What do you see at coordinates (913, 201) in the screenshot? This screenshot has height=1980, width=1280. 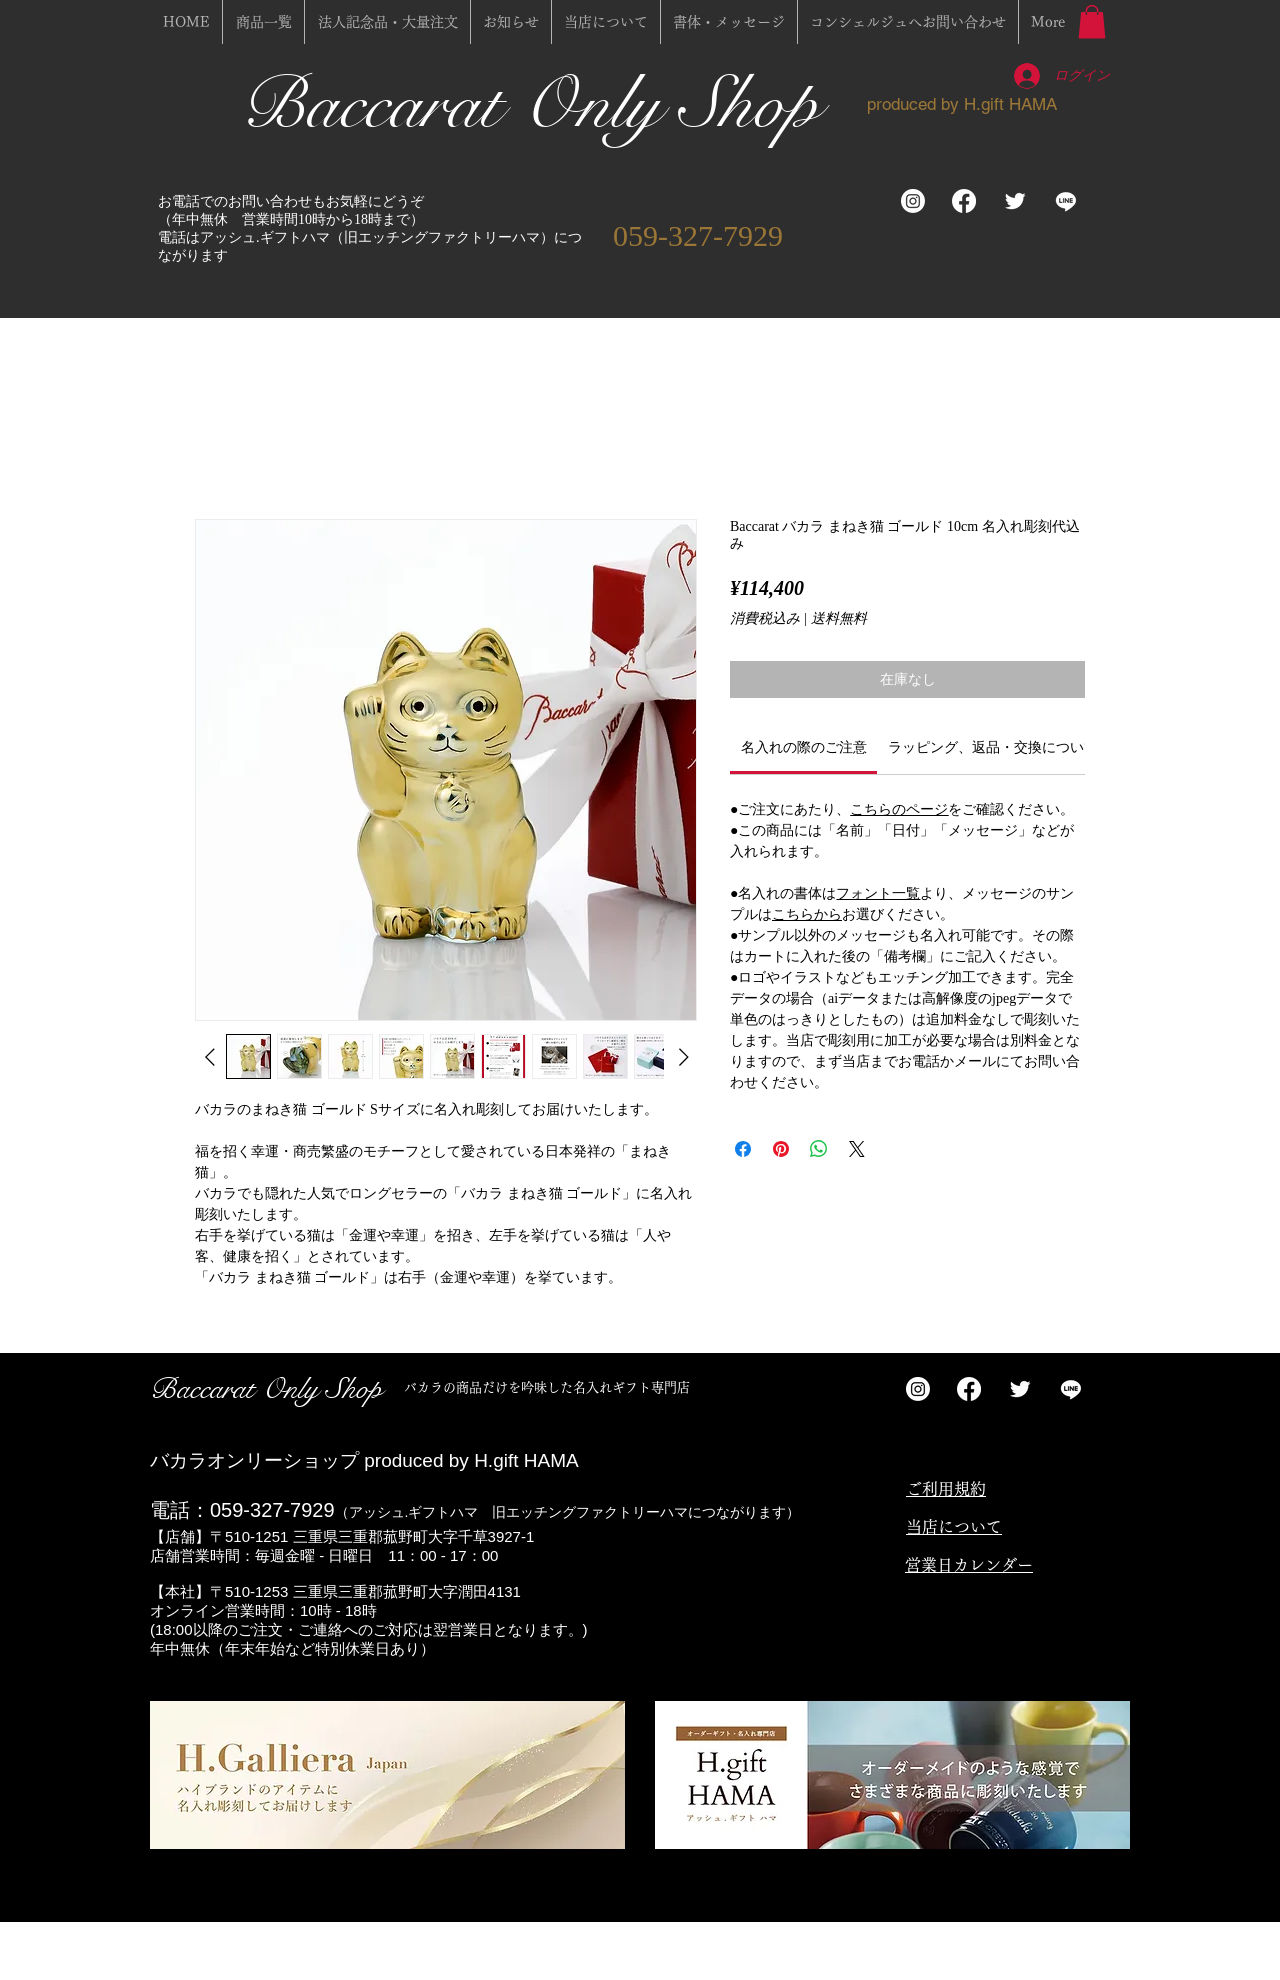 I see `[Instagram]` at bounding box center [913, 201].